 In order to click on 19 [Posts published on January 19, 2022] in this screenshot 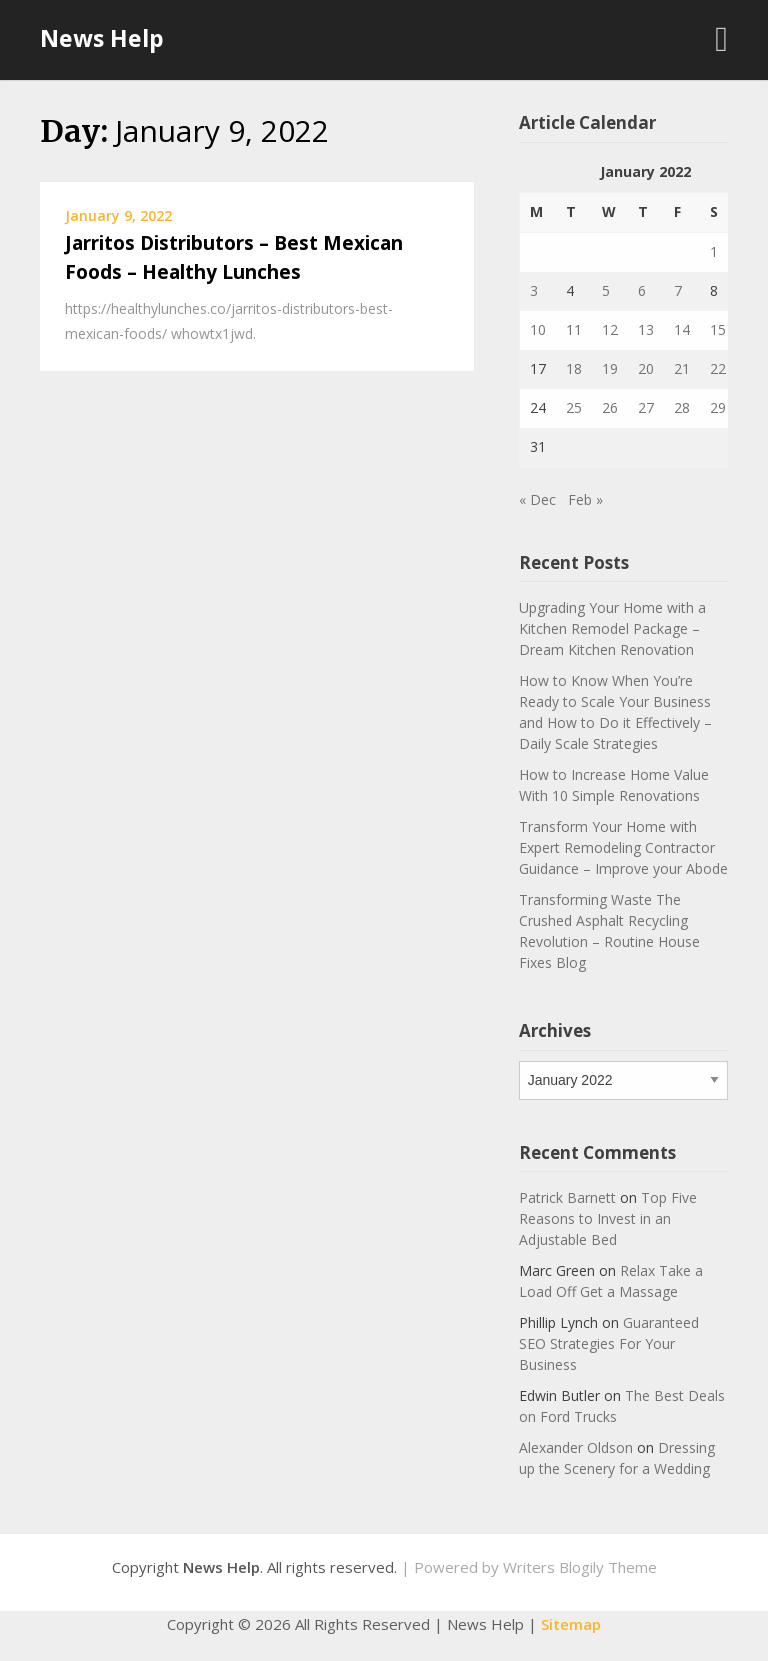, I will do `click(610, 368)`.